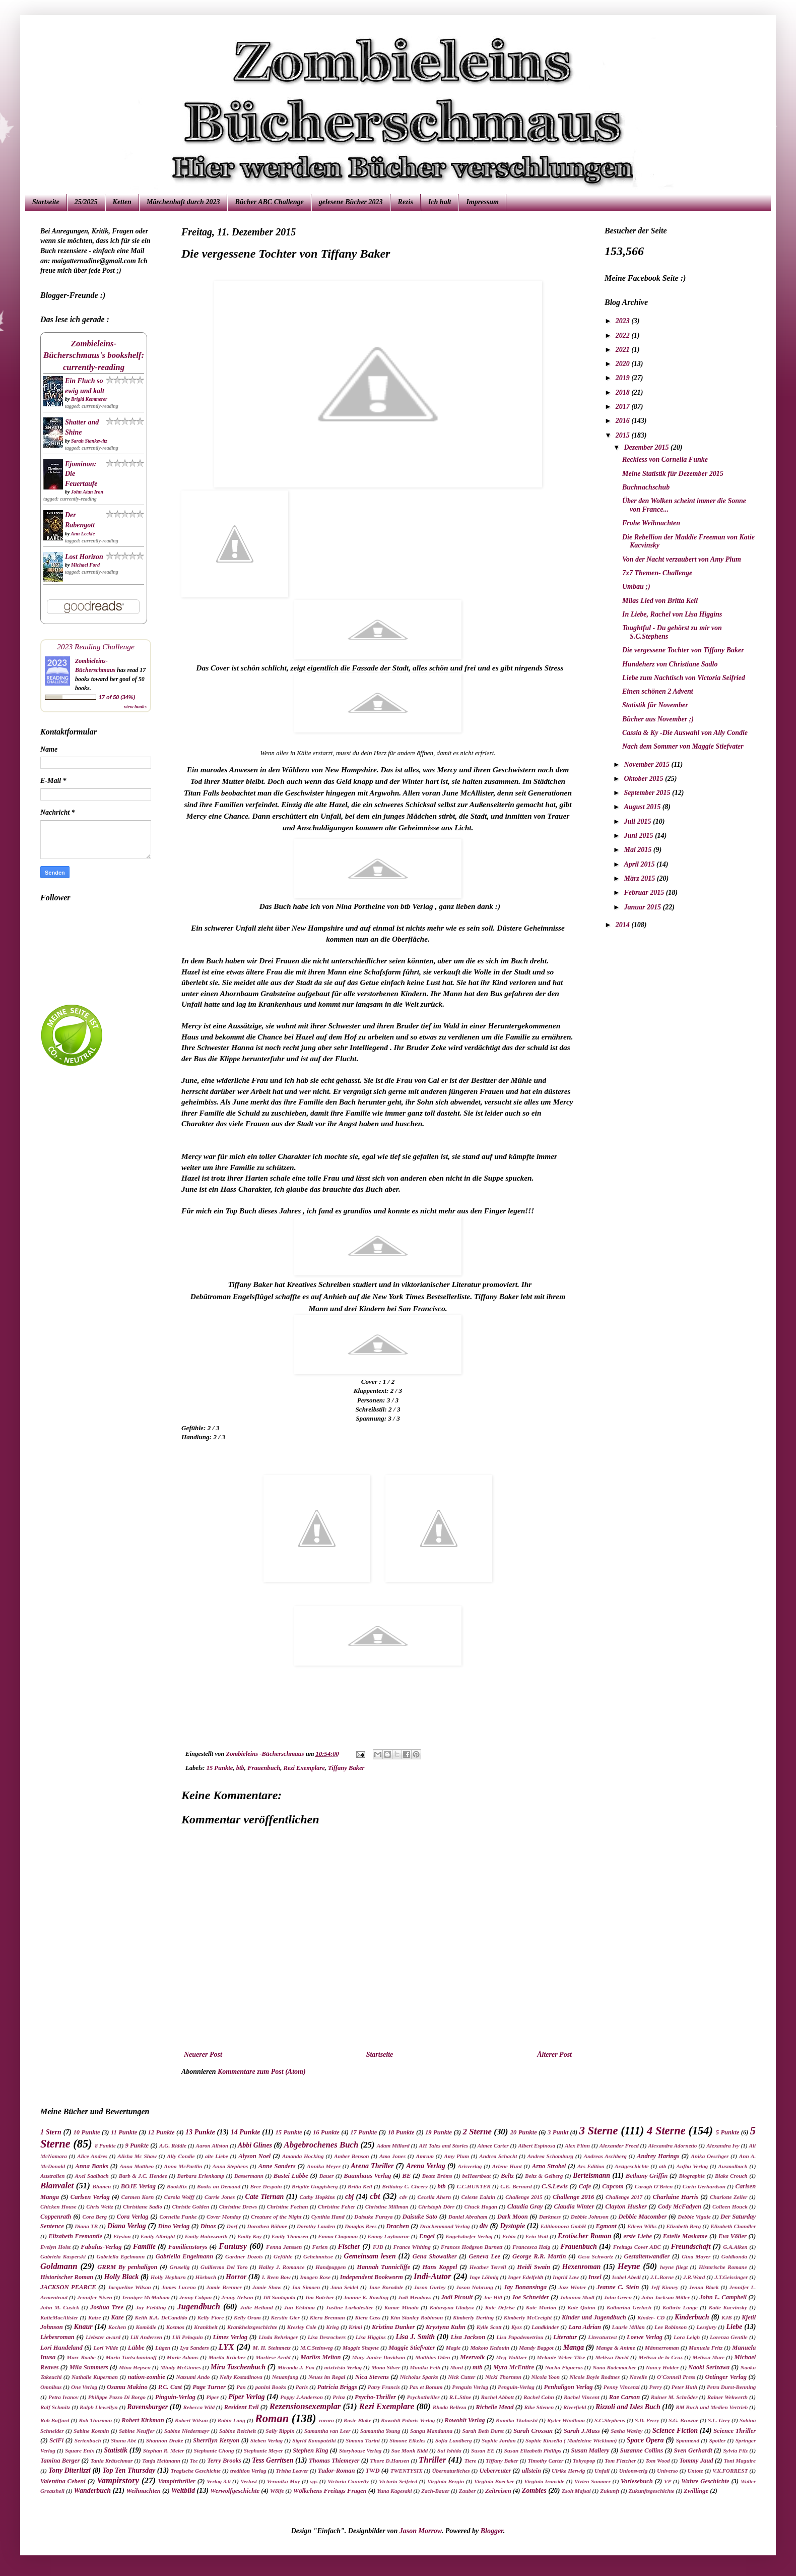 The width and height of the screenshot is (796, 2576). Describe the element at coordinates (536, 2236) in the screenshot. I see `Erin Watt` at that location.